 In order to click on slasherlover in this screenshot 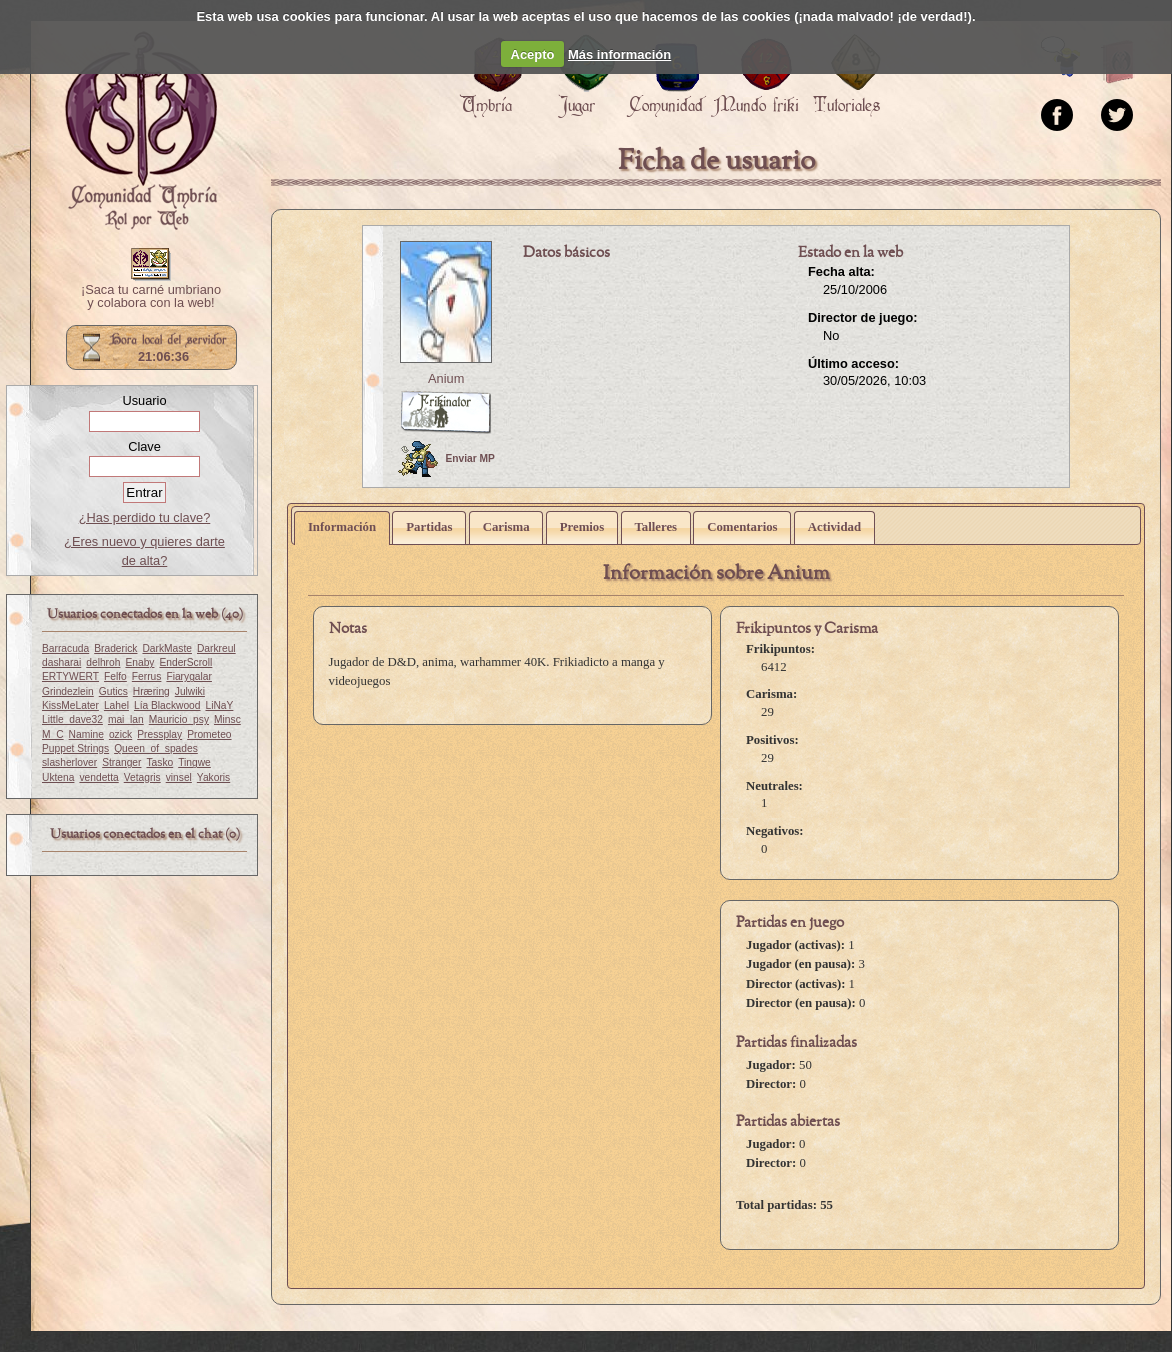, I will do `click(69, 762)`.